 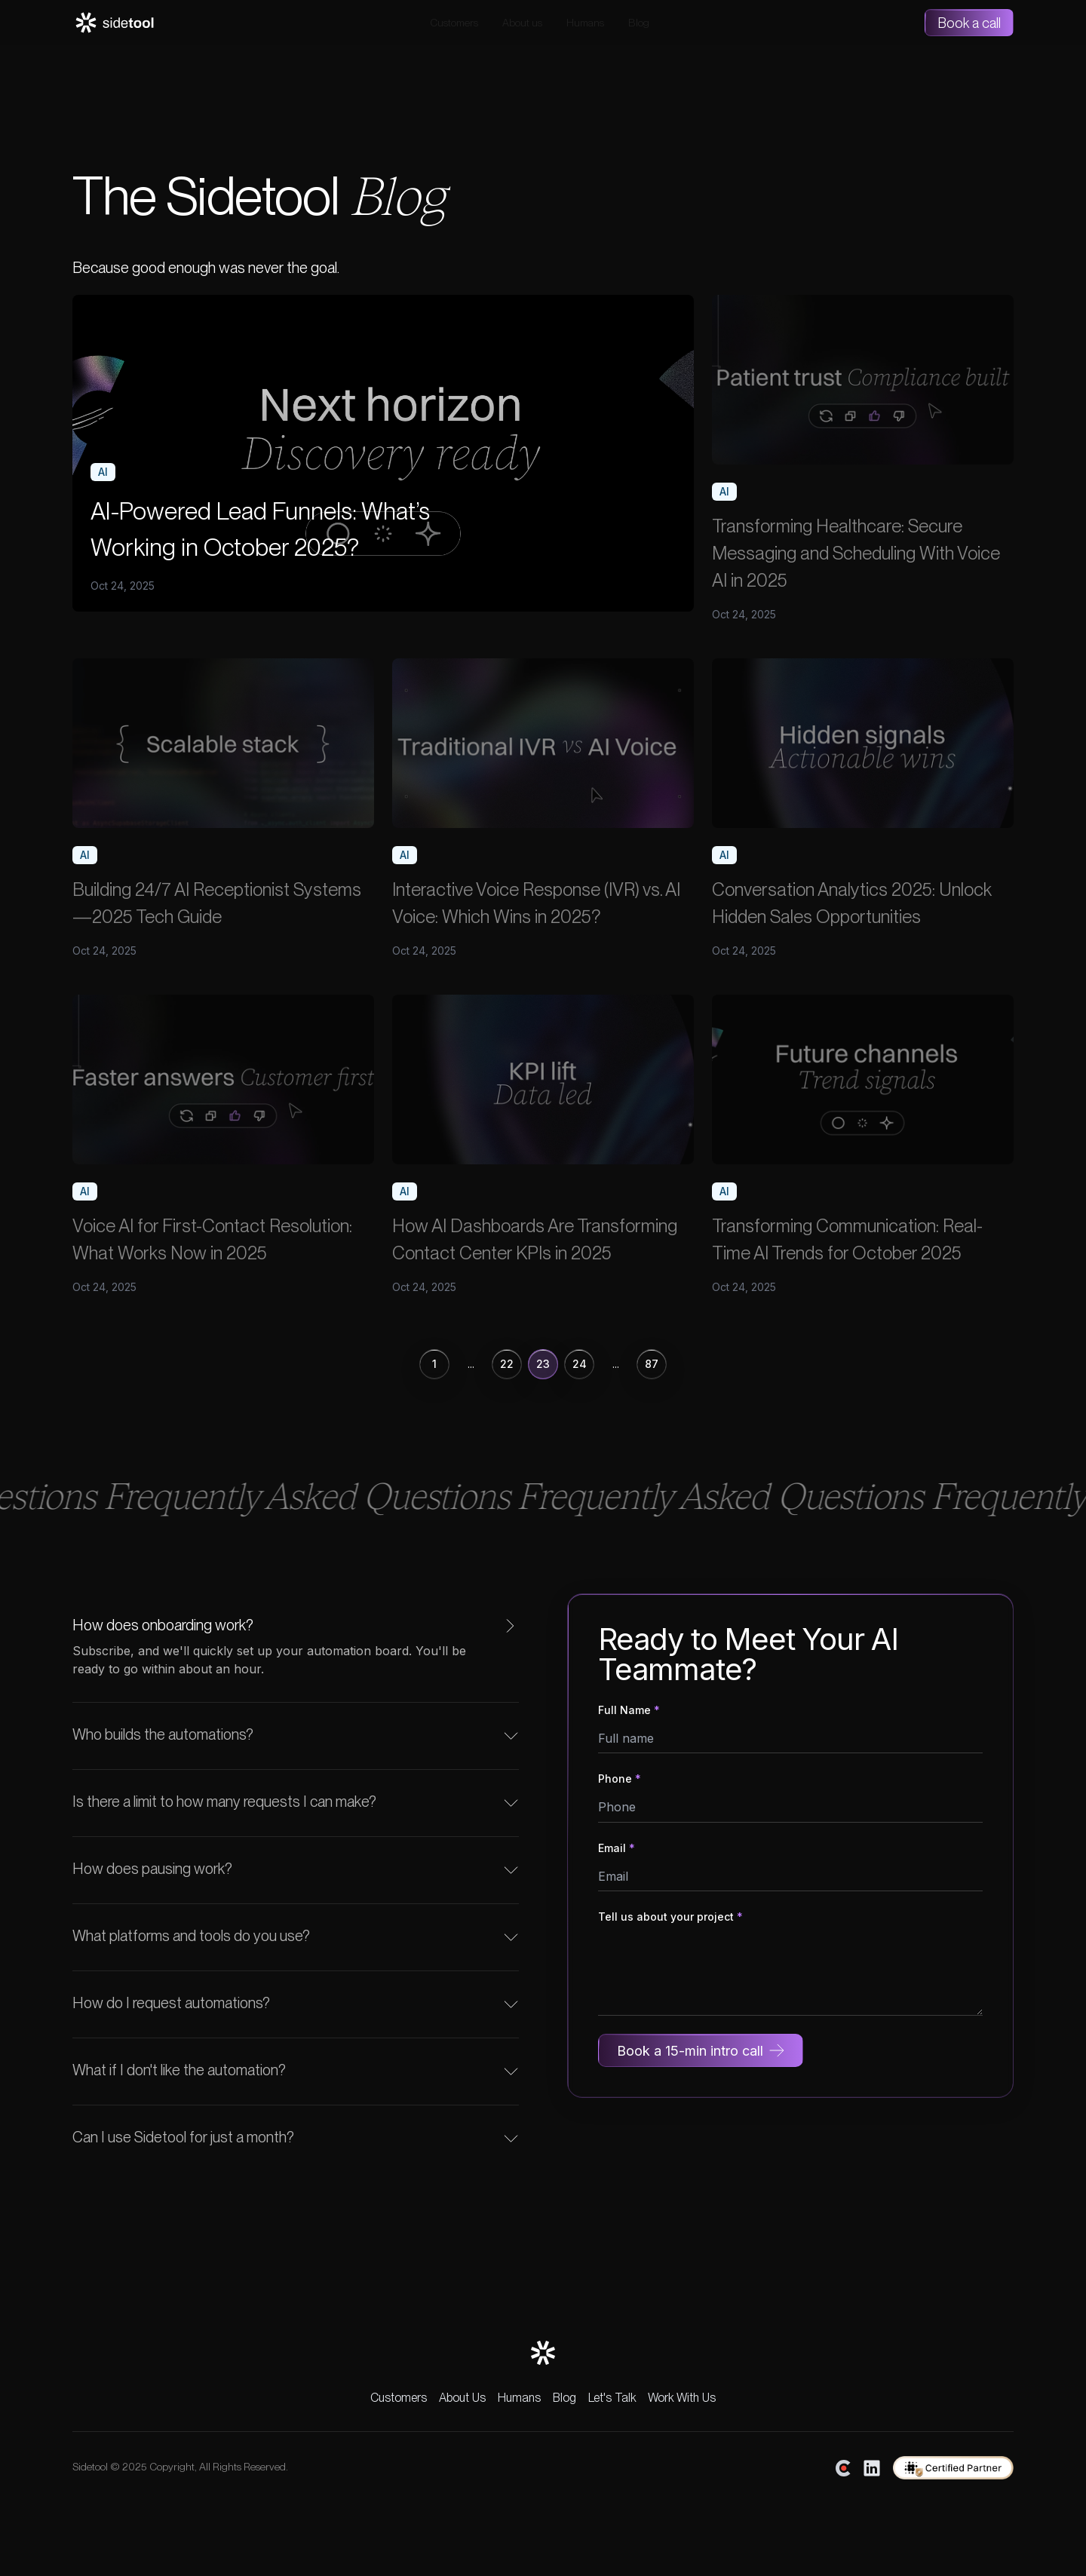 What do you see at coordinates (579, 1363) in the screenshot?
I see `24` at bounding box center [579, 1363].